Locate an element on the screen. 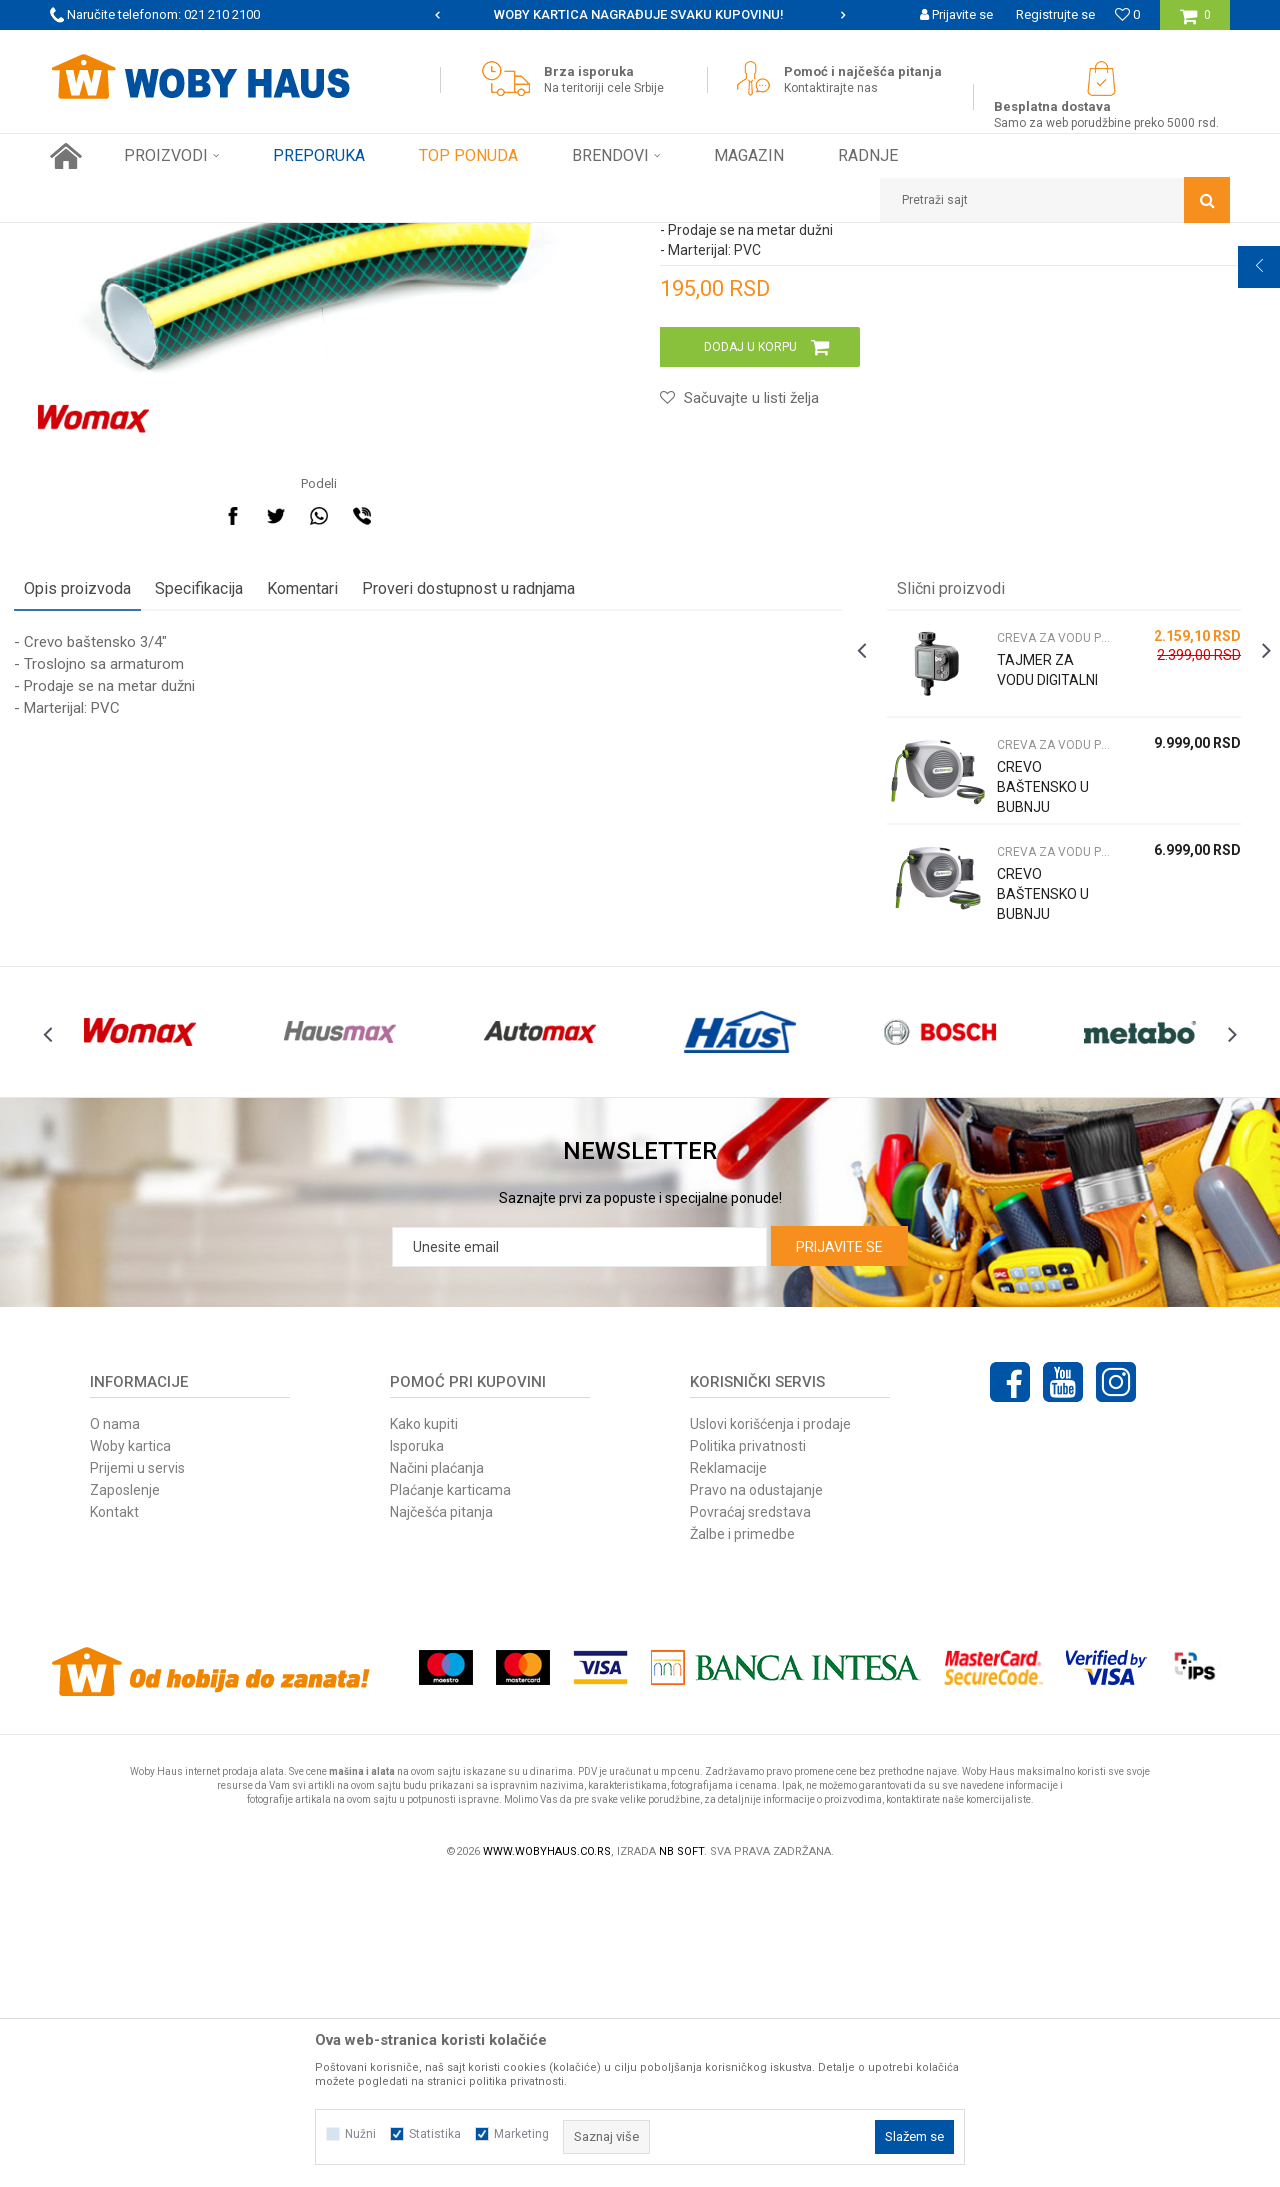 Image resolution: width=1280 pixels, height=2187 pixels. Plaćanje karticama is located at coordinates (450, 1794).